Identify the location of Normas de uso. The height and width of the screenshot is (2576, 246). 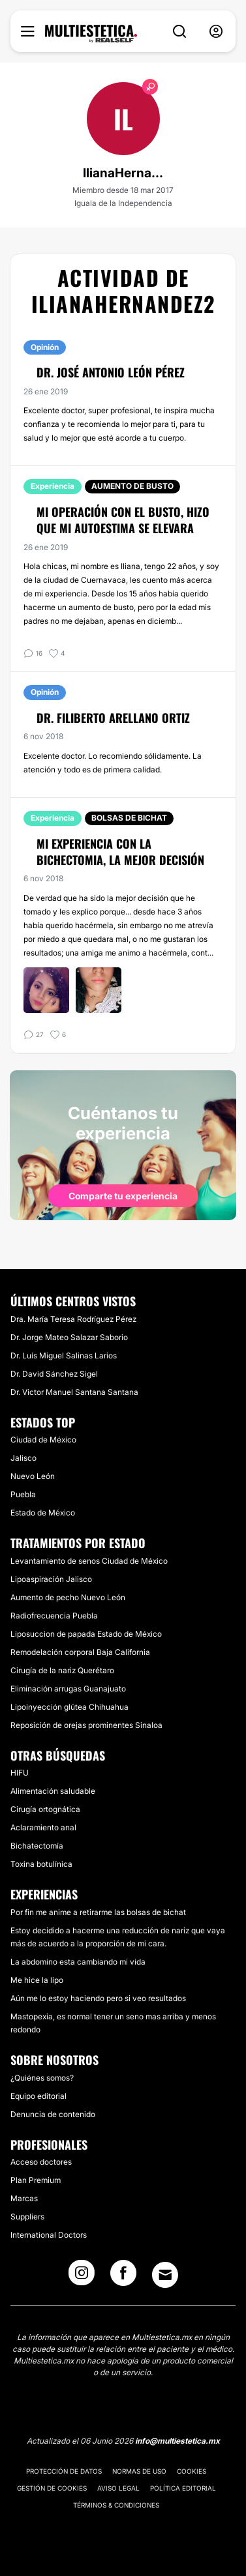
(139, 2471).